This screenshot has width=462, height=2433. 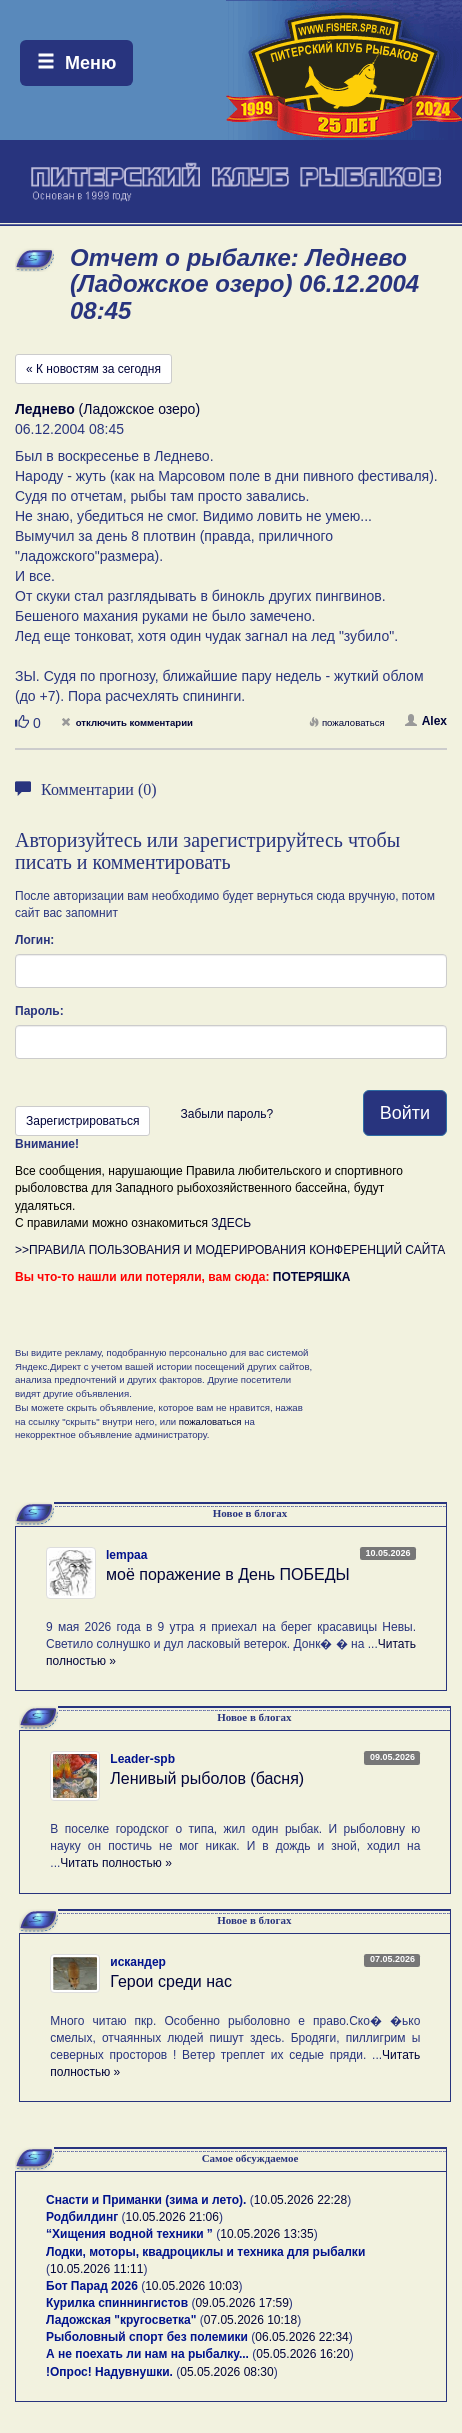 What do you see at coordinates (147, 2354) in the screenshot?
I see `А не поехать ли нам на рыбалку...` at bounding box center [147, 2354].